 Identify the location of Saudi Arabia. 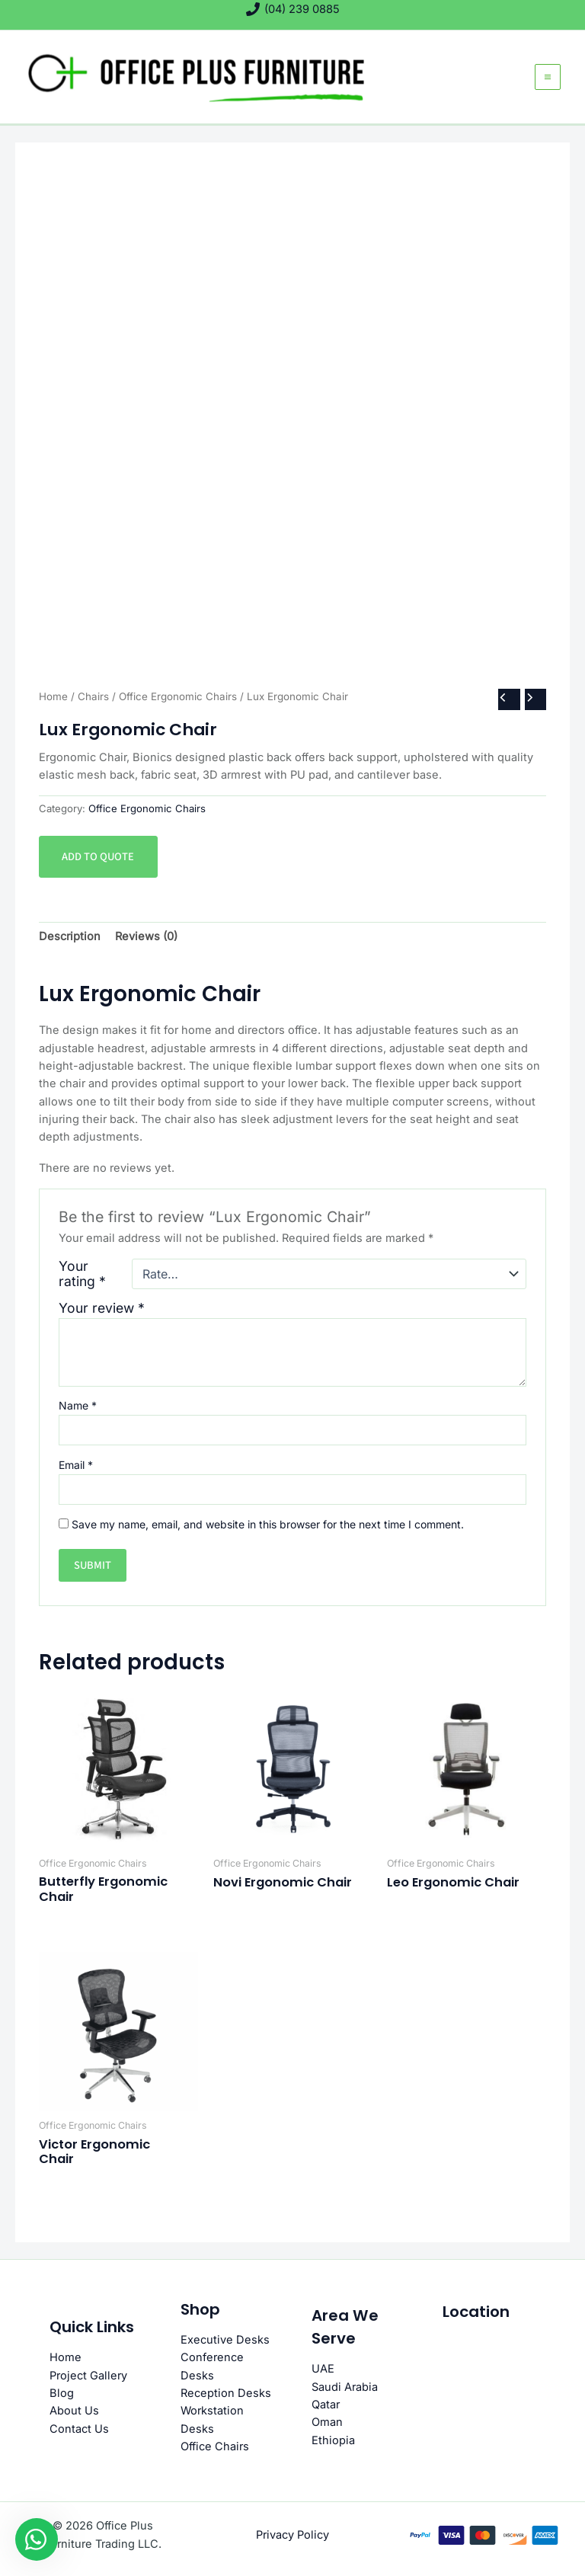
(345, 2387).